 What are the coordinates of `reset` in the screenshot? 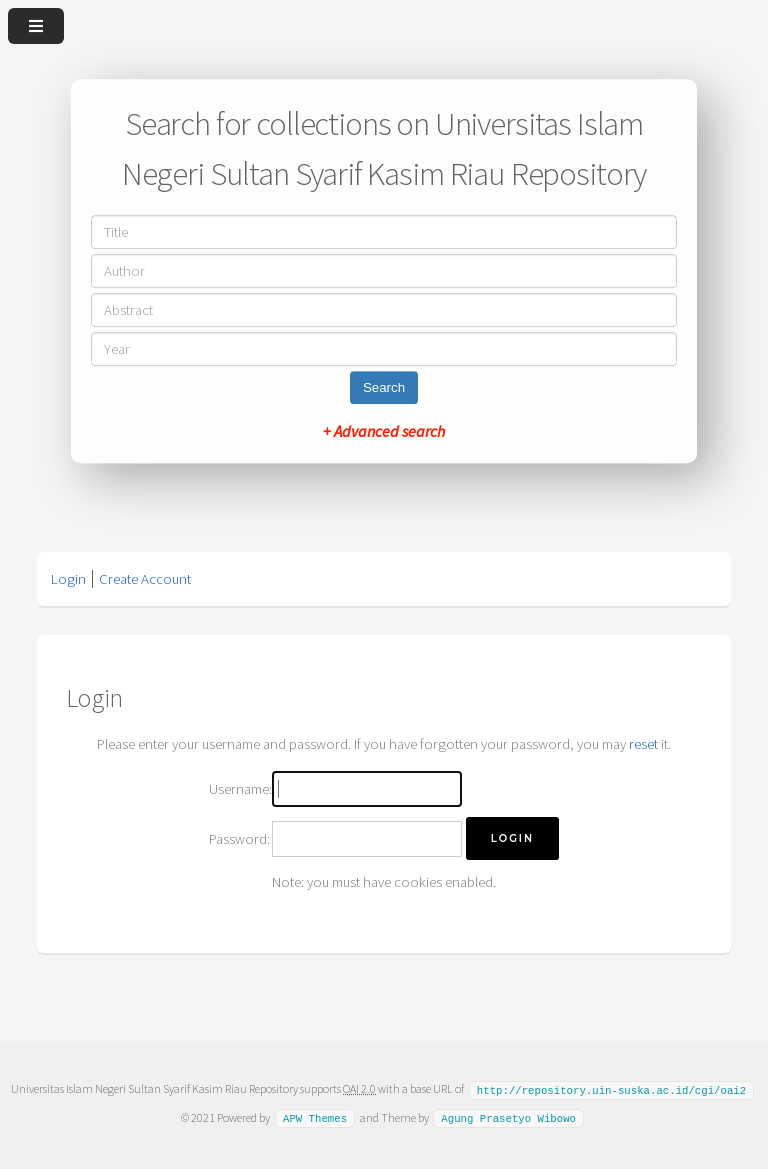 It's located at (643, 744).